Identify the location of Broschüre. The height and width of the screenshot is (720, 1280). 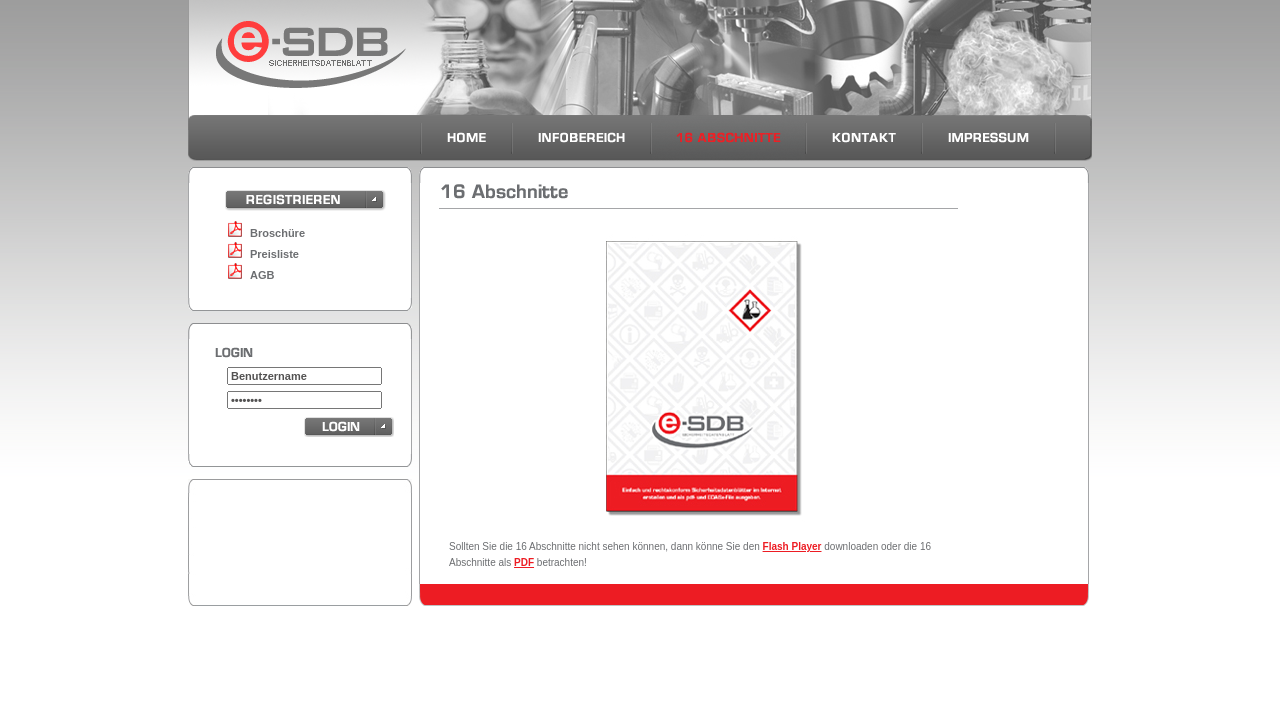
(277, 233).